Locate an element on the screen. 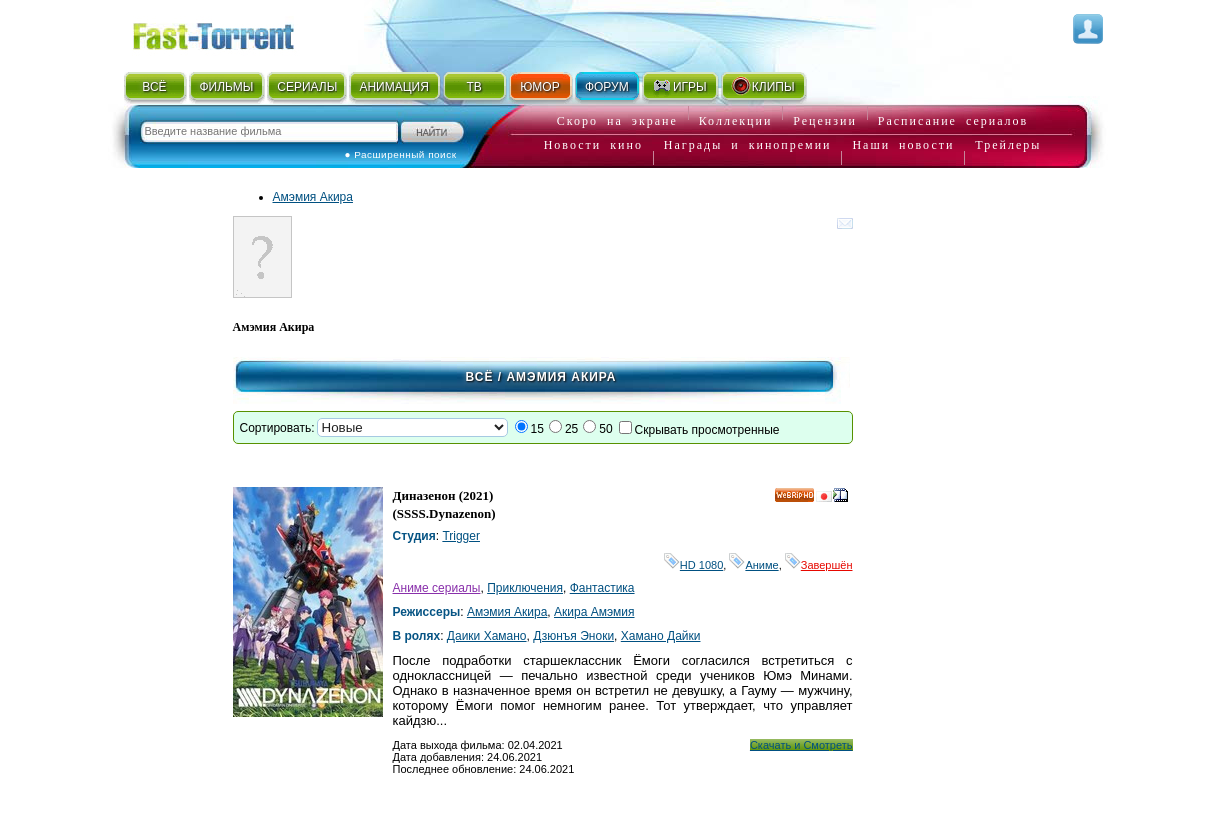  Скоро на экране is located at coordinates (617, 121).